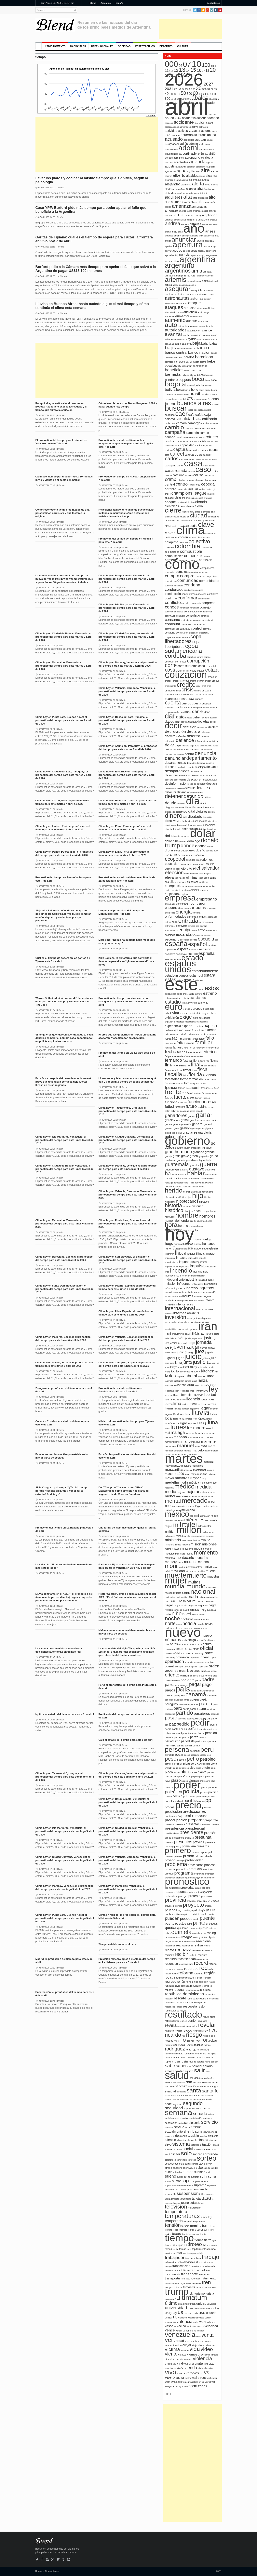 The image size is (257, 2576). What do you see at coordinates (168, 365) in the screenshot?
I see `beca` at bounding box center [168, 365].